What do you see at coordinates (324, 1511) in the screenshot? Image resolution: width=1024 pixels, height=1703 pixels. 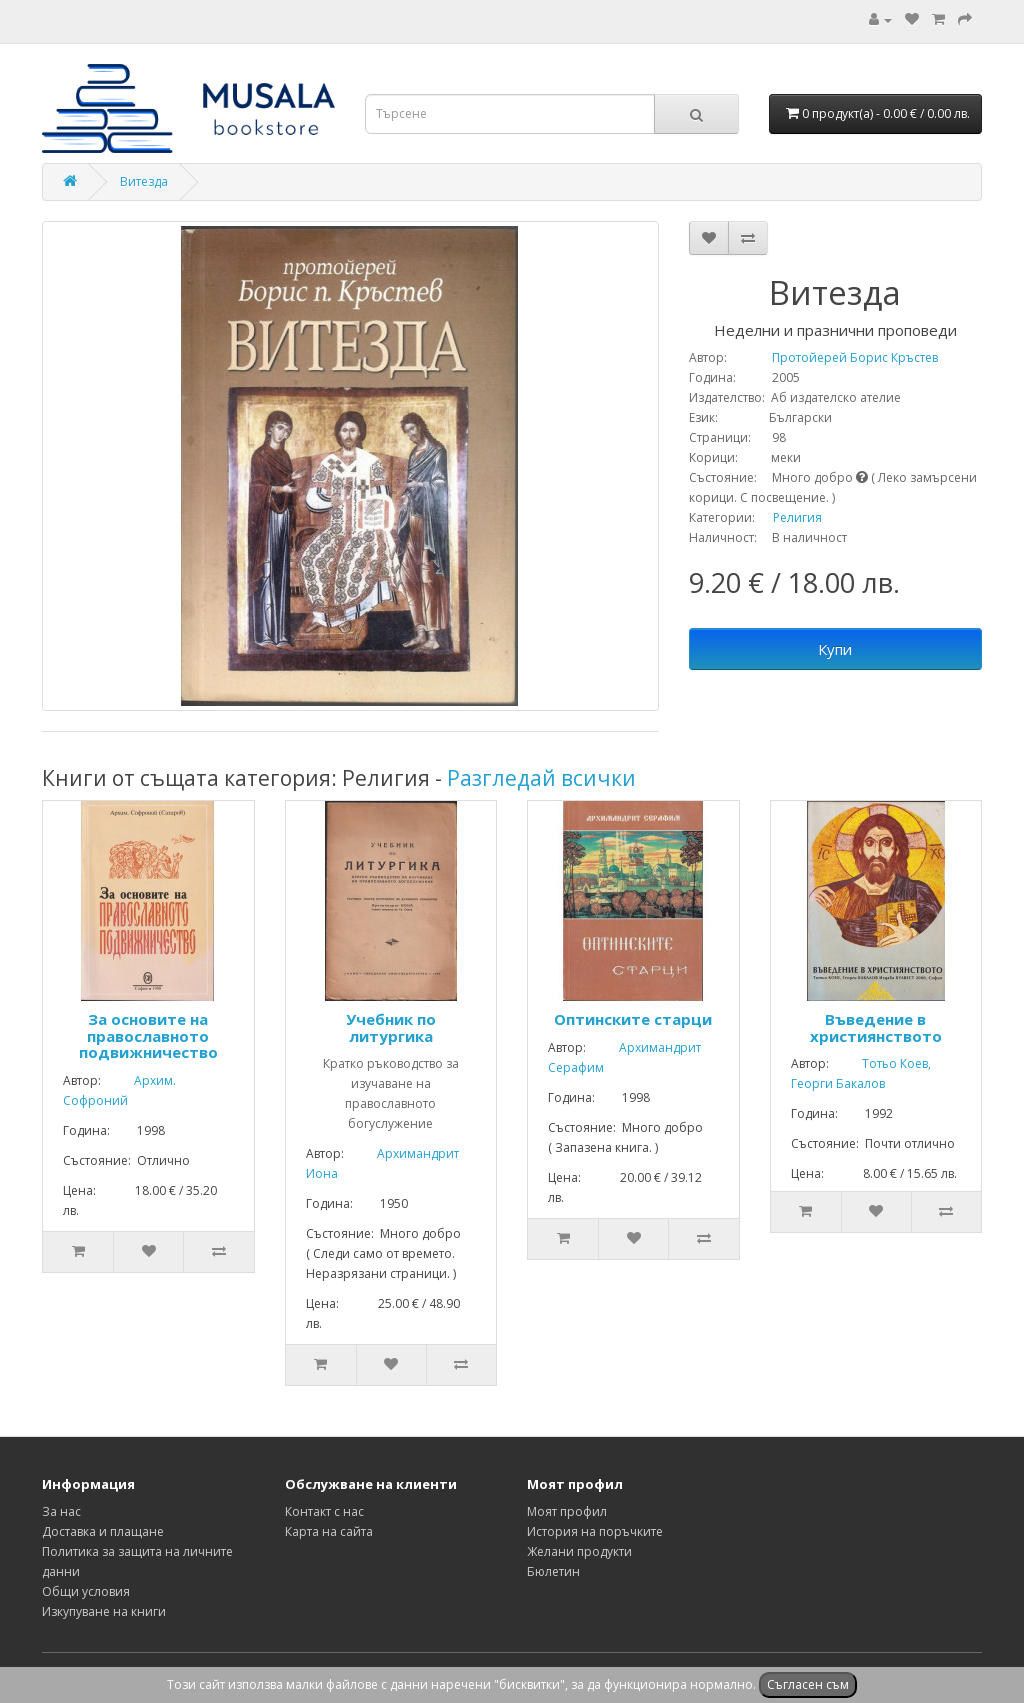 I see `Контакт с нас` at bounding box center [324, 1511].